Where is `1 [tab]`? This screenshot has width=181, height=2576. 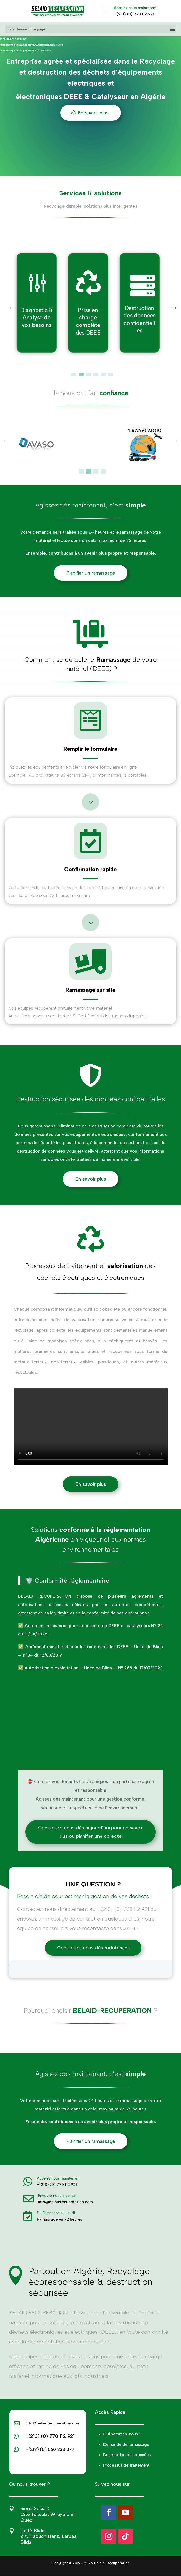 1 [tab] is located at coordinates (73, 375).